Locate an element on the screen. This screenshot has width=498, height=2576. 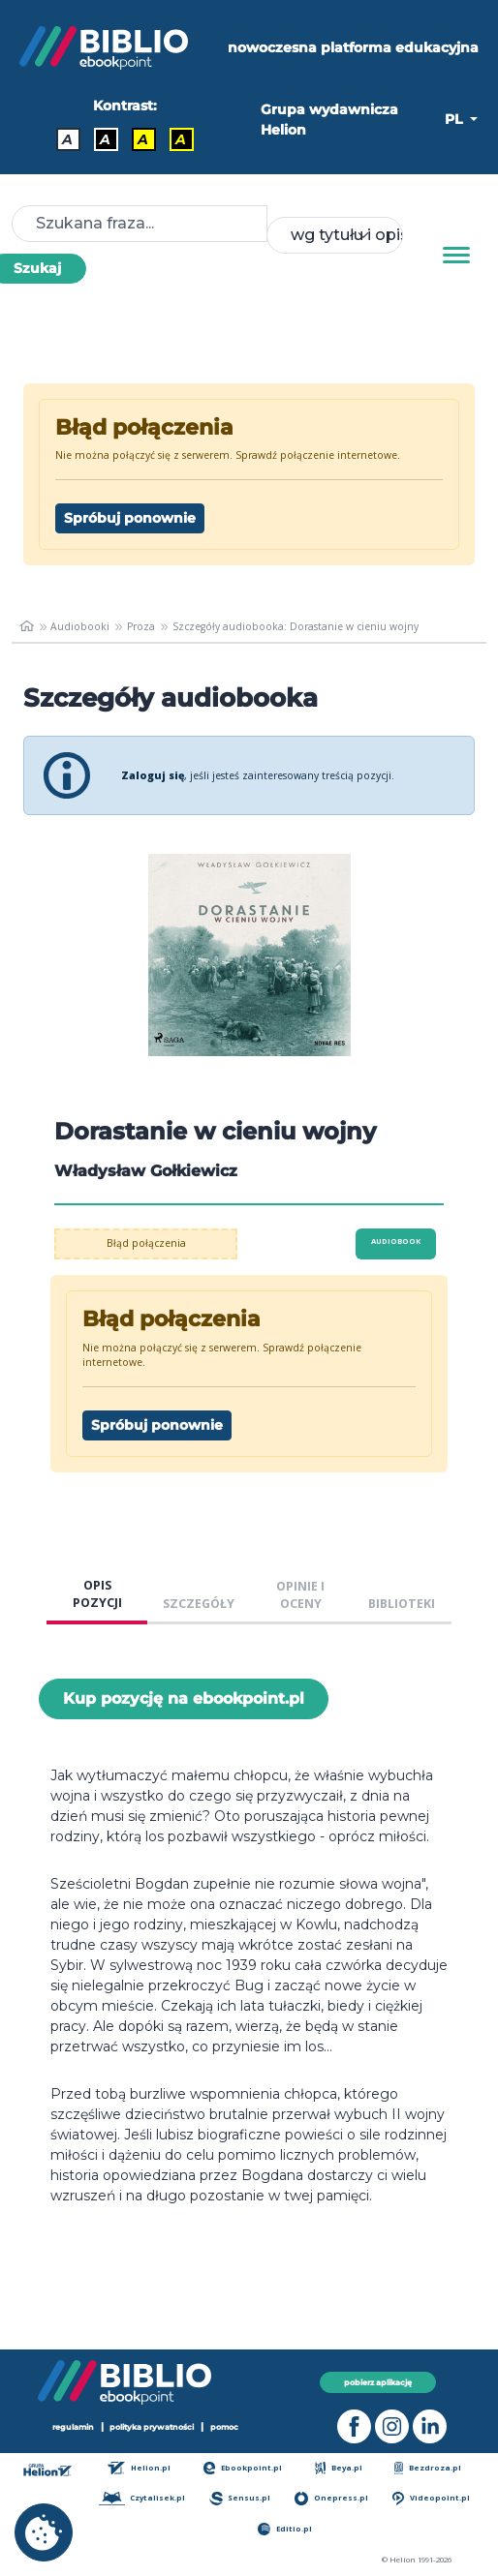
Audiobooki is located at coordinates (79, 626).